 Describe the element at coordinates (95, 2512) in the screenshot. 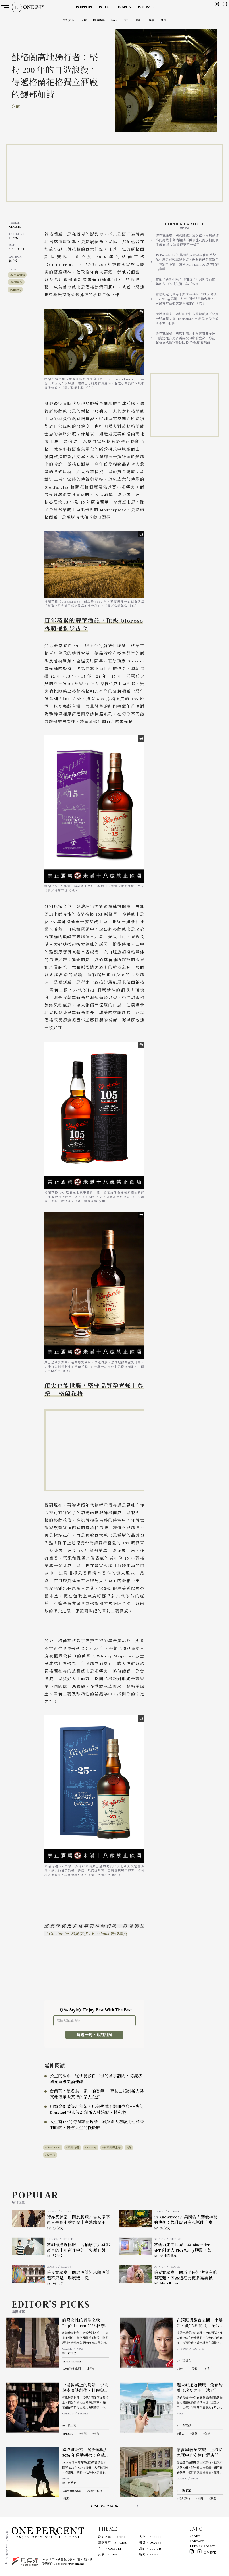

I see `穿戴式科技` at that location.